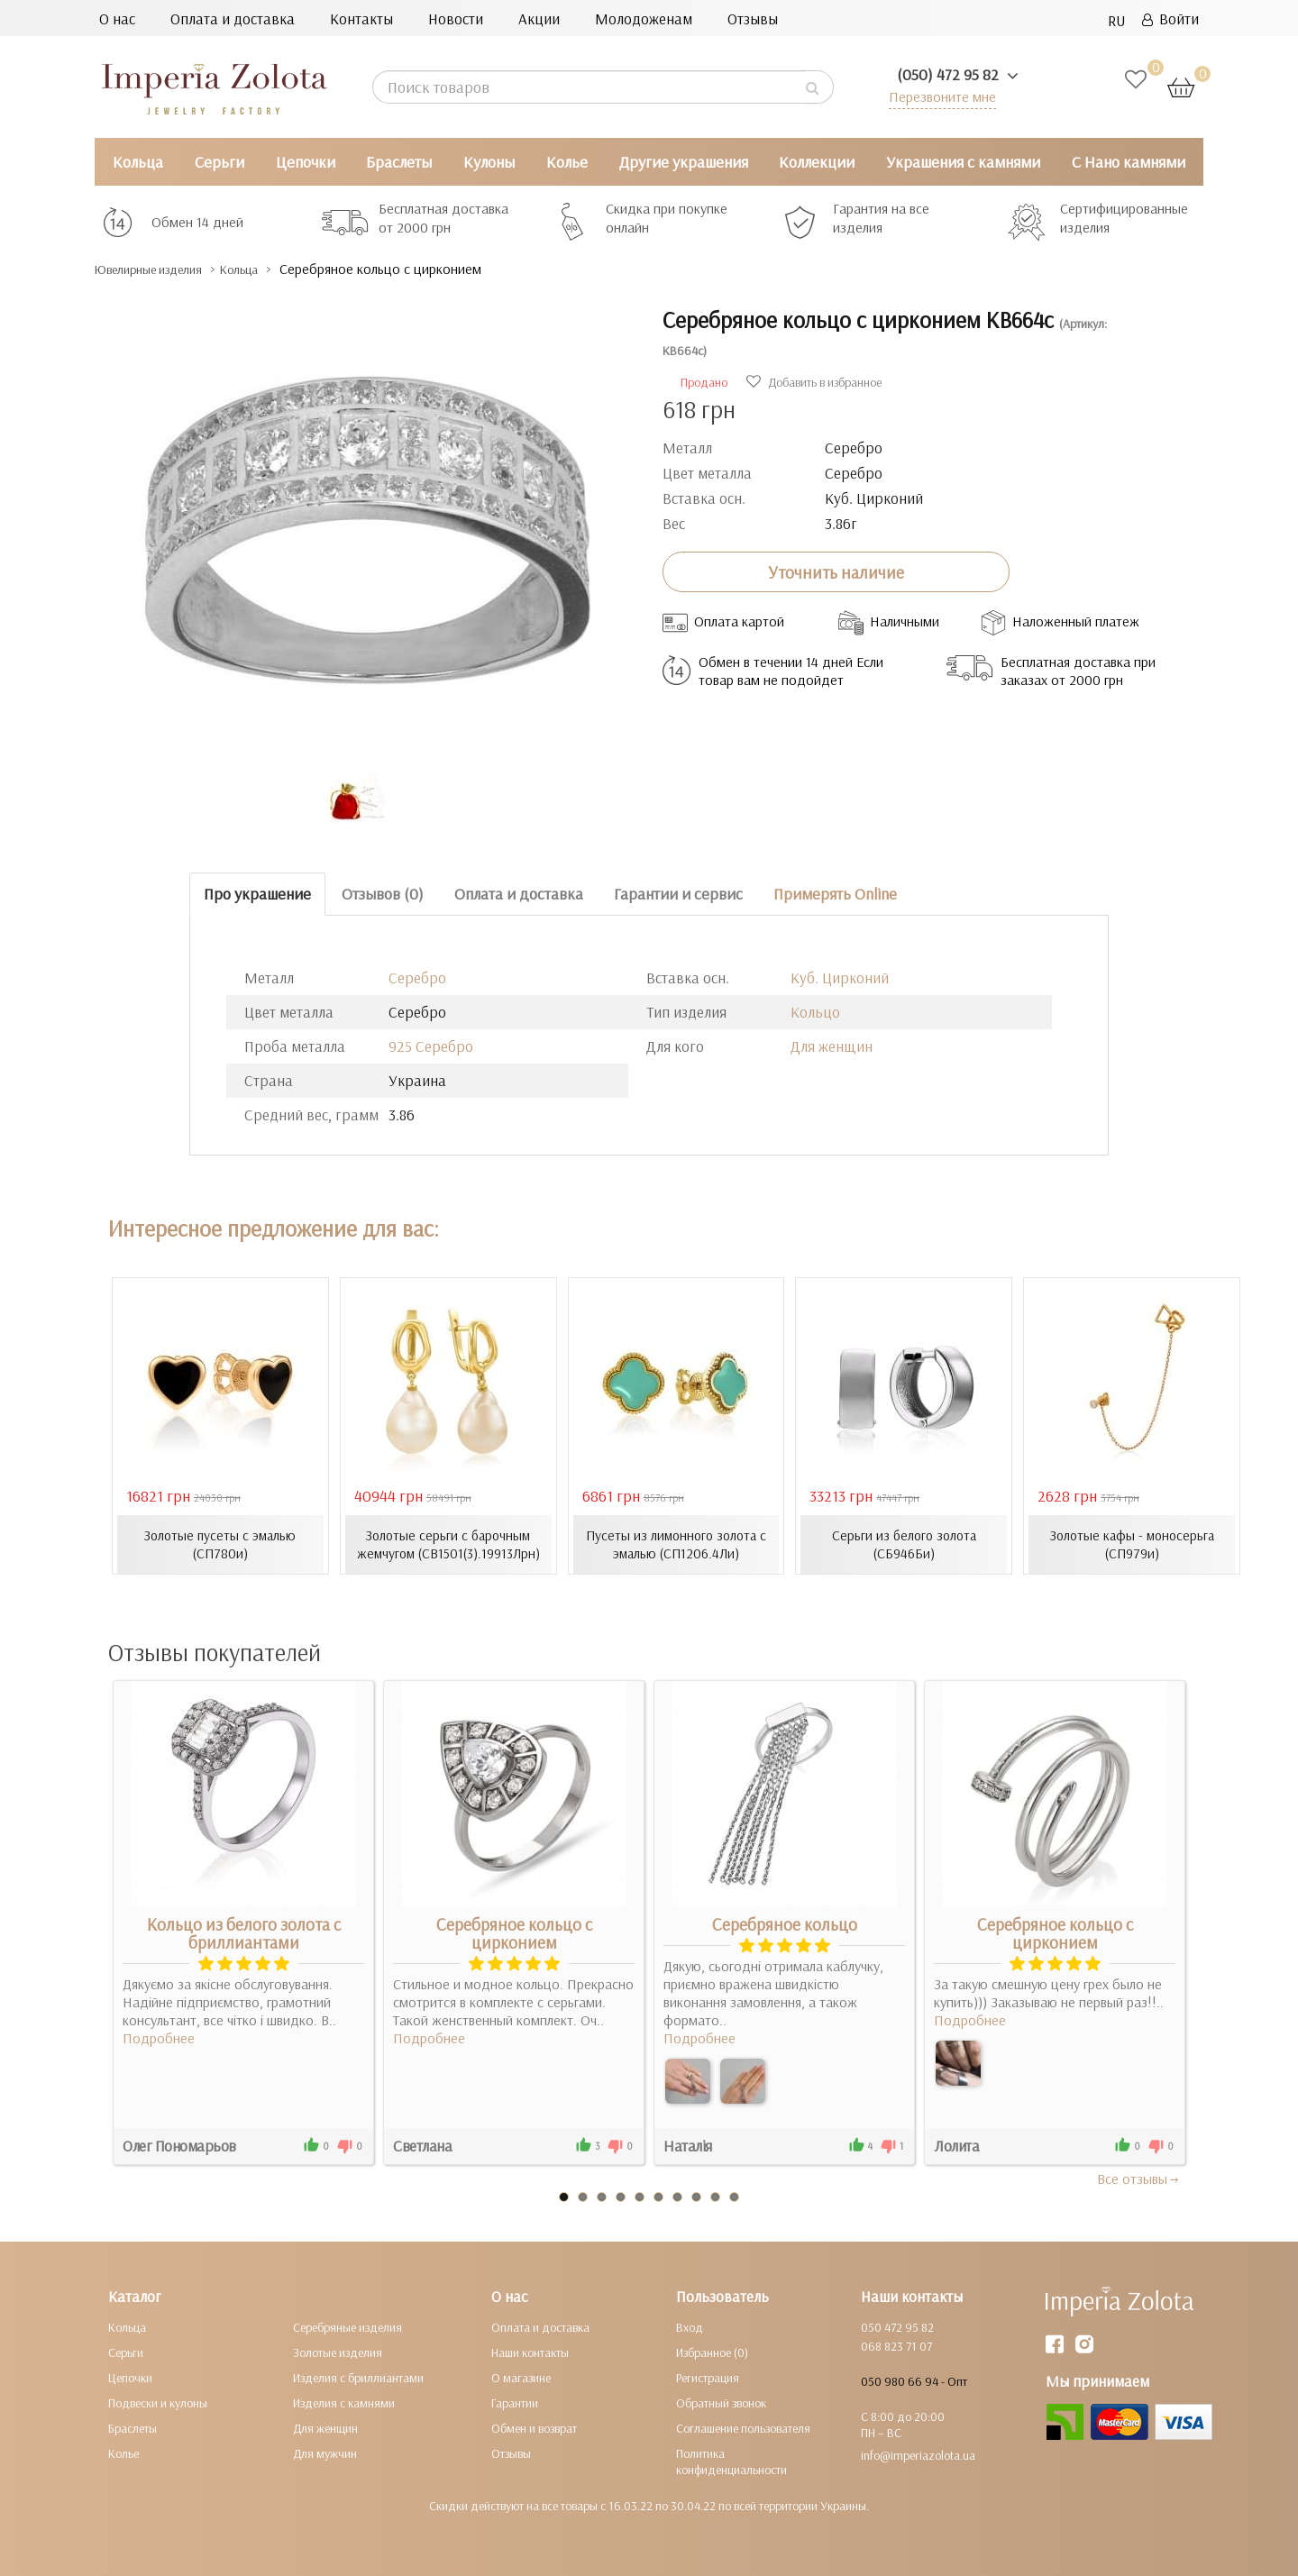  Describe the element at coordinates (244, 1932) in the screenshot. I see `Кольцо из белого золота с бриллиантами` at that location.